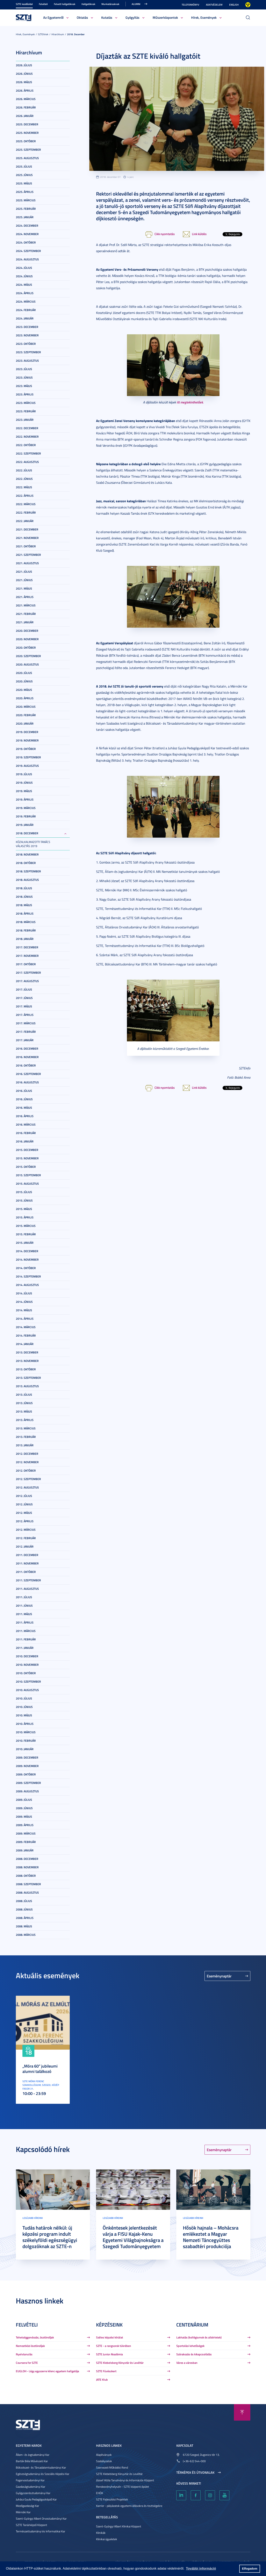  Describe the element at coordinates (25, 1243) in the screenshot. I see `2015. Január` at that location.